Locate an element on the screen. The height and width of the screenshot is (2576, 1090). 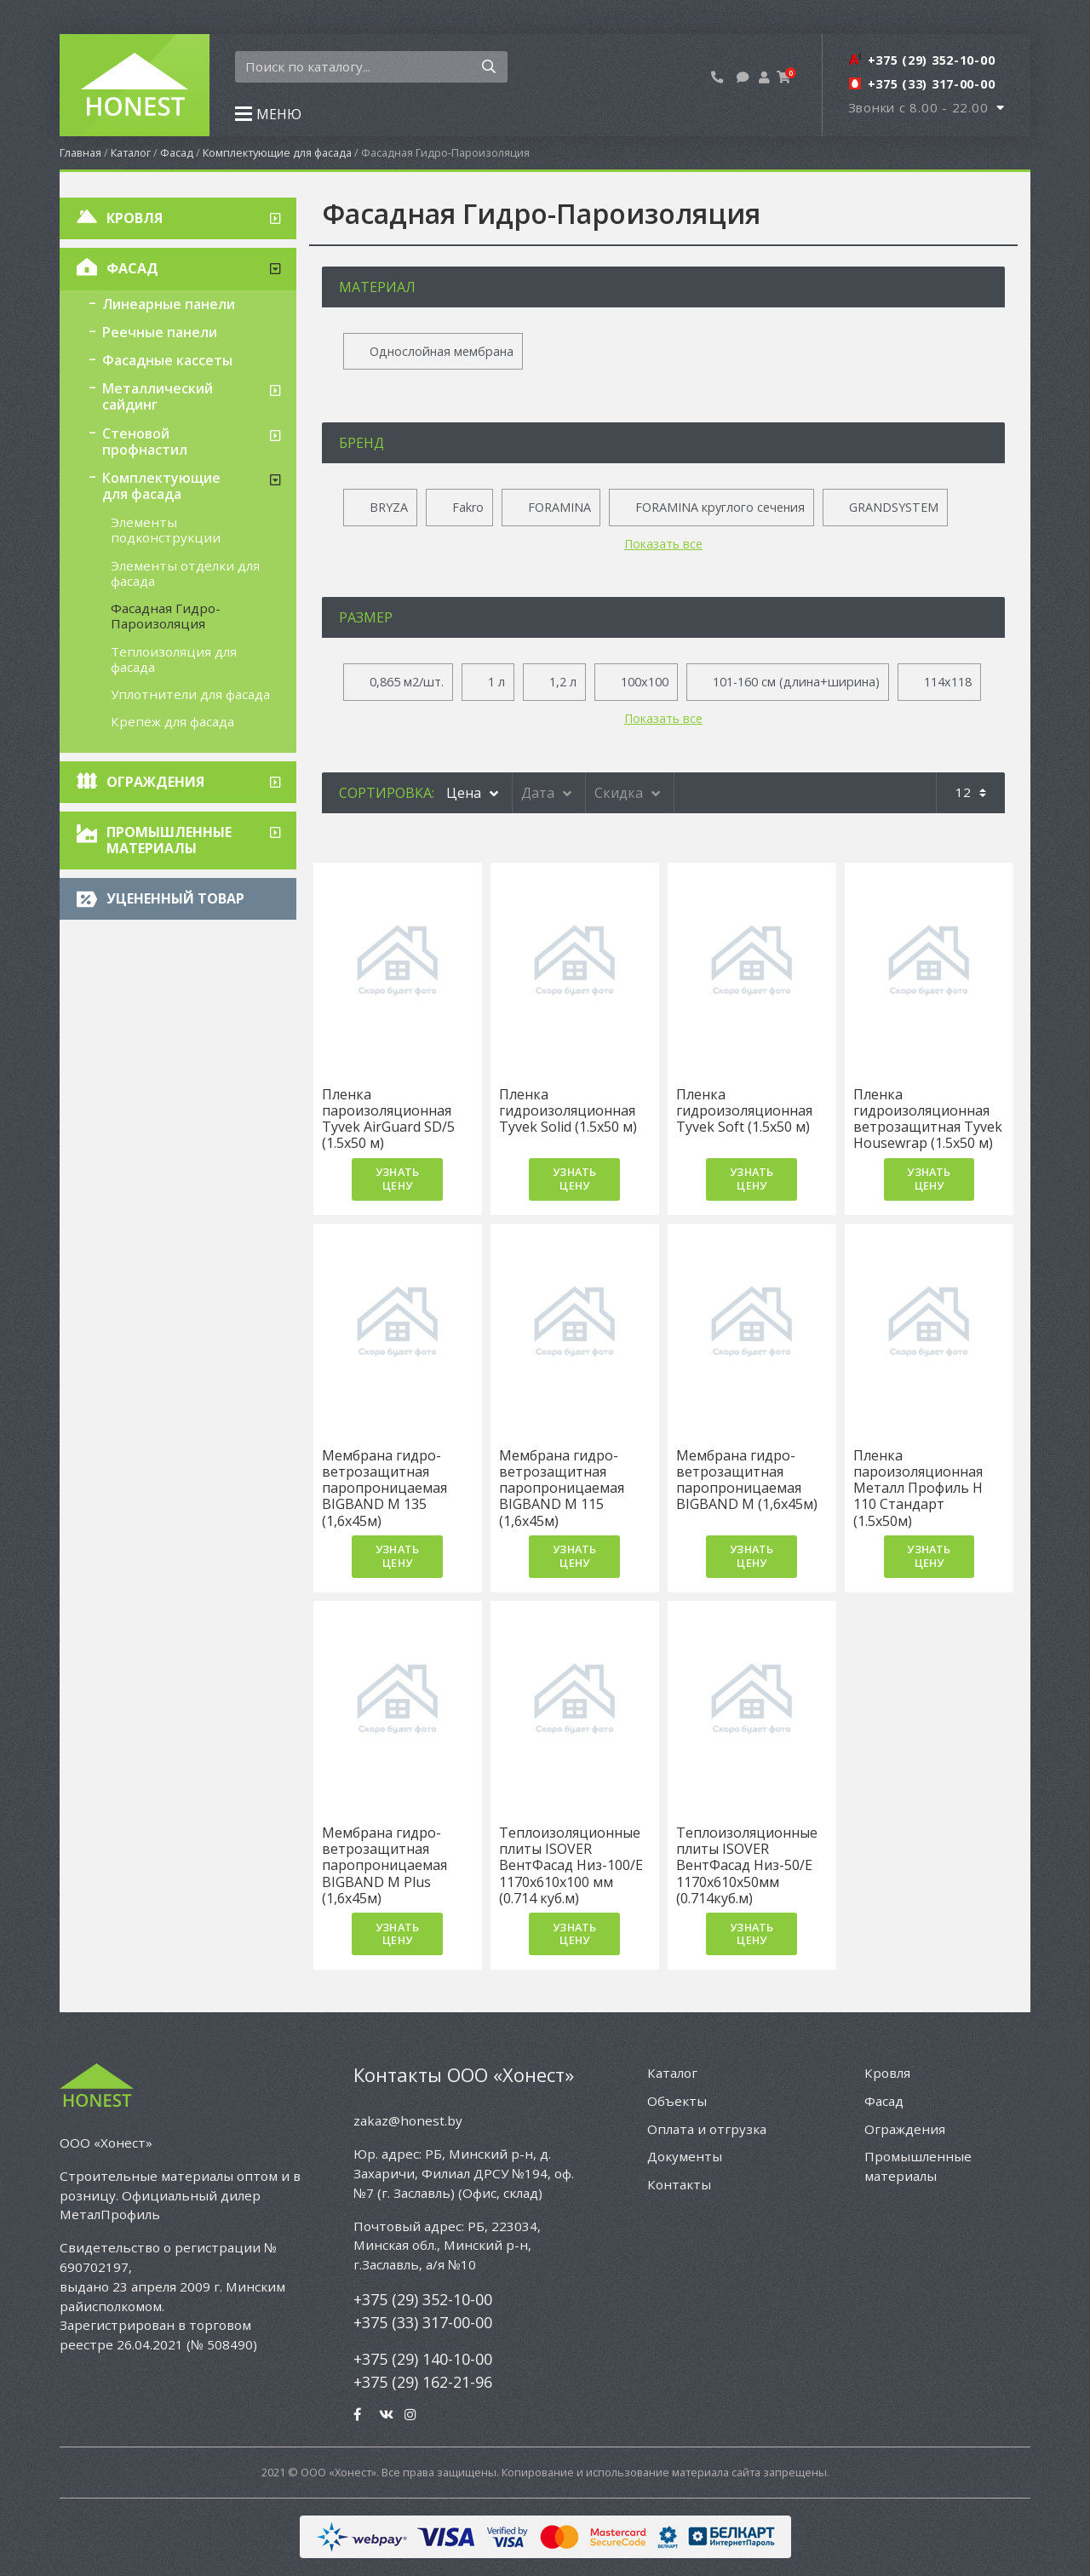
+375 (29) 162-21-96 is located at coordinates (422, 2382).